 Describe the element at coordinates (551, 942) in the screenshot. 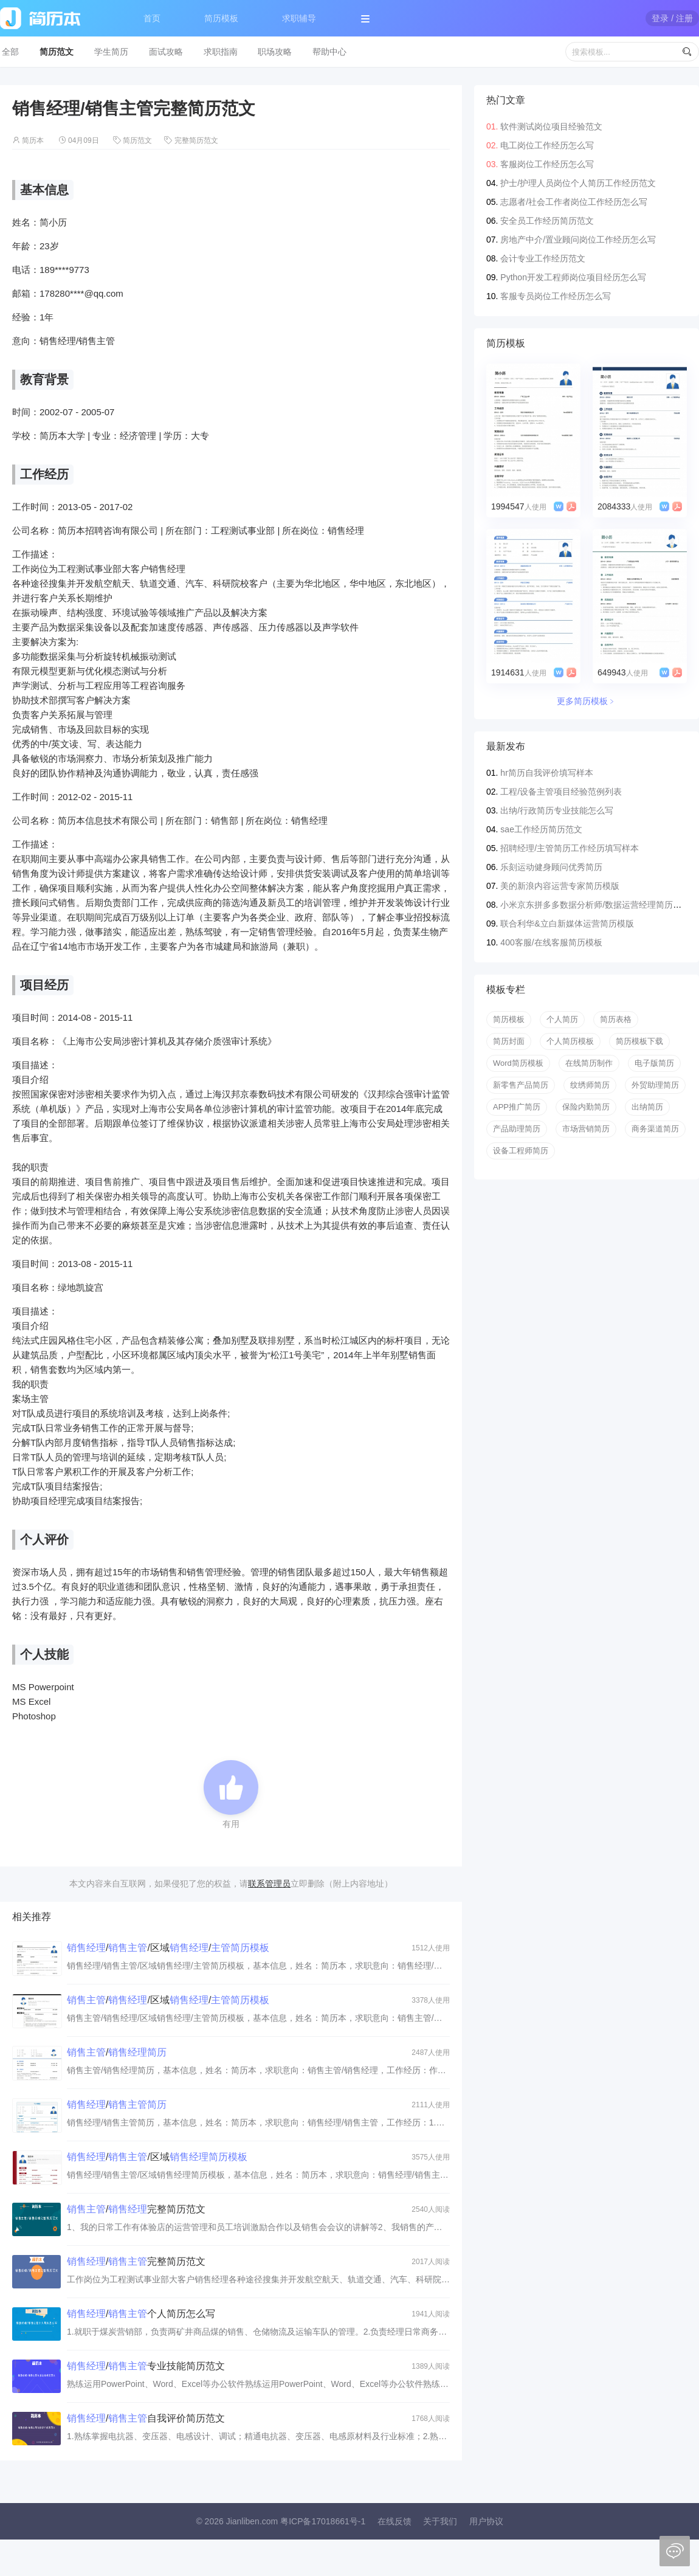

I see `400客服/在线客服简历模板` at that location.